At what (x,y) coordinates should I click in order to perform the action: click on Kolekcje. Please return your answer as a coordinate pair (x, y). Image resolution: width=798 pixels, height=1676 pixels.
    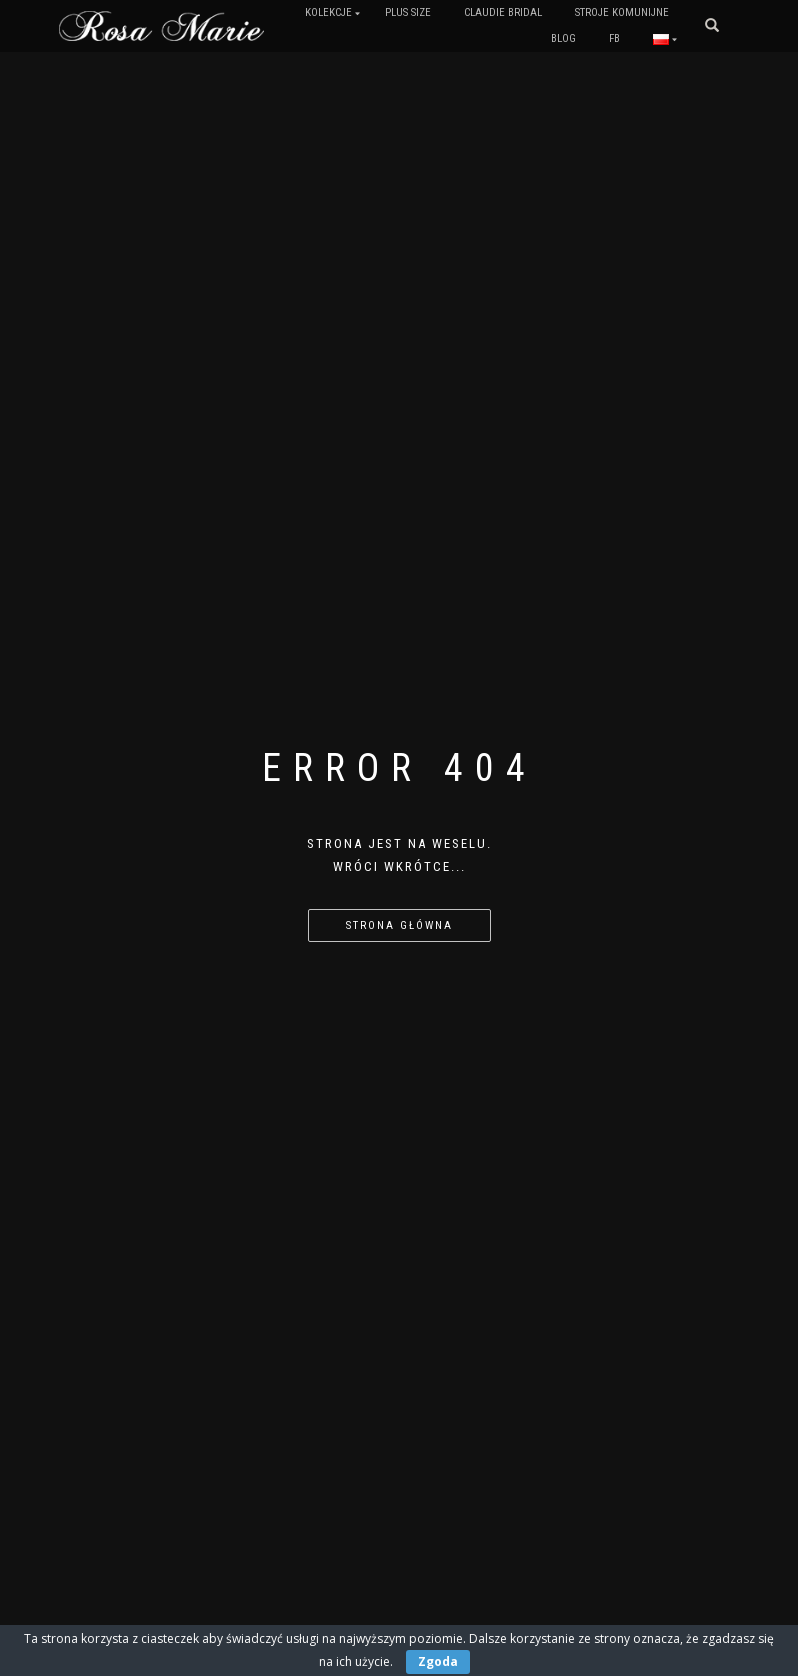
    Looking at the image, I should click on (328, 12).